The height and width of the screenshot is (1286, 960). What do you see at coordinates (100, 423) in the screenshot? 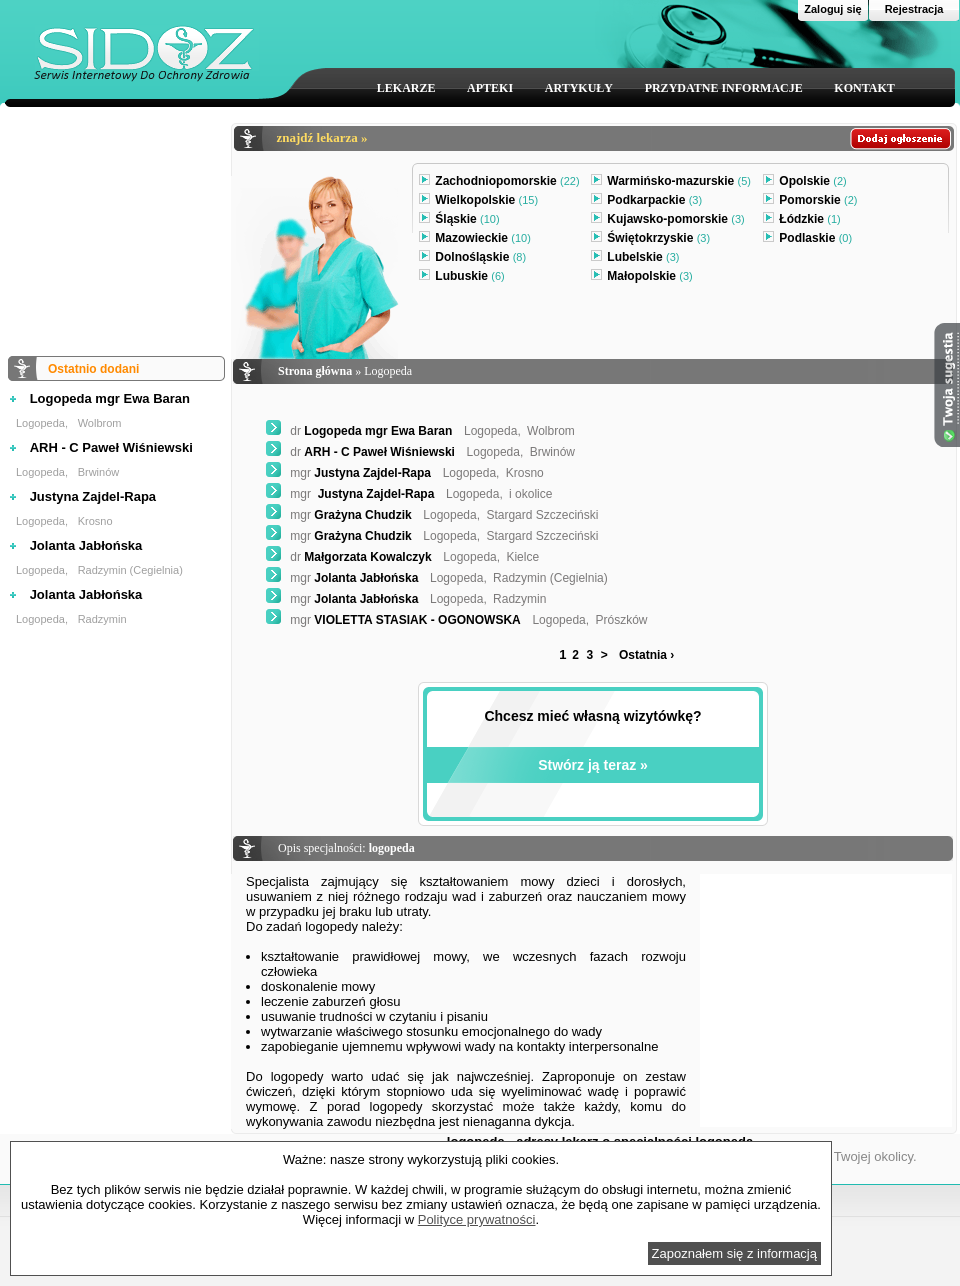
I see `Wolbrom` at bounding box center [100, 423].